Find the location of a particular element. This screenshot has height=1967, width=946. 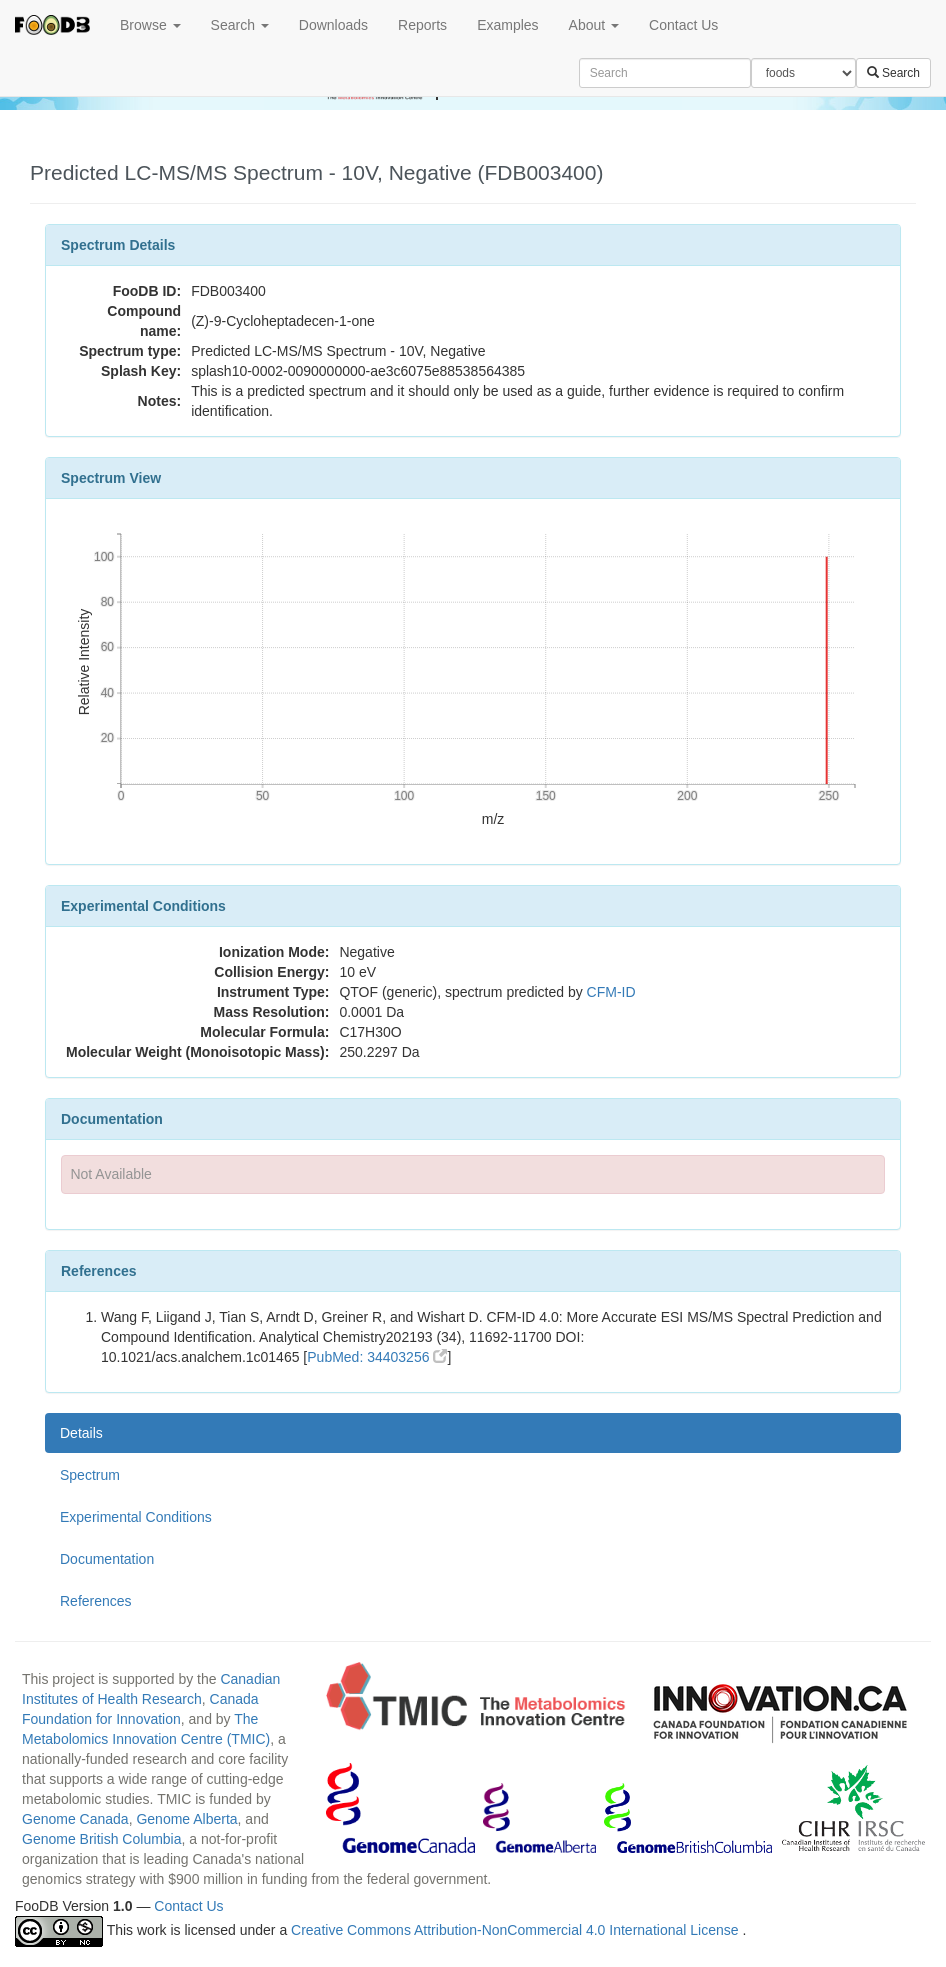

PubMed: 34403256 is located at coordinates (377, 1357).